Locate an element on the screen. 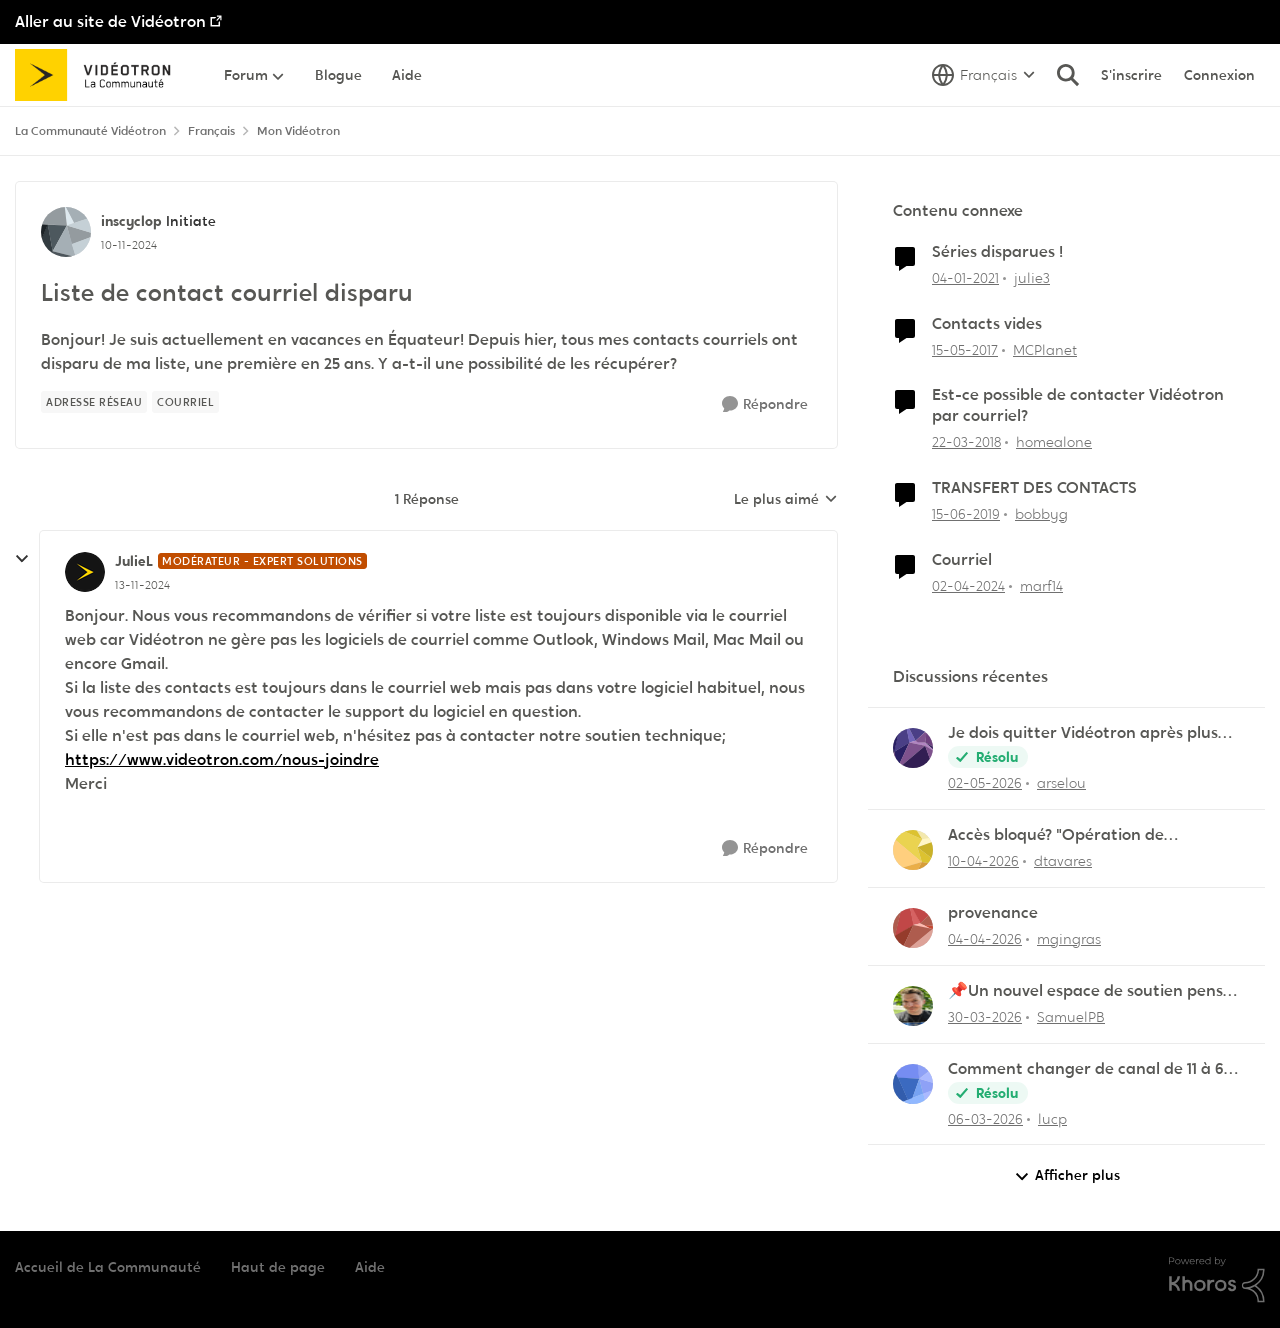 The image size is (1280, 1328). [Répondre] is located at coordinates (765, 404).